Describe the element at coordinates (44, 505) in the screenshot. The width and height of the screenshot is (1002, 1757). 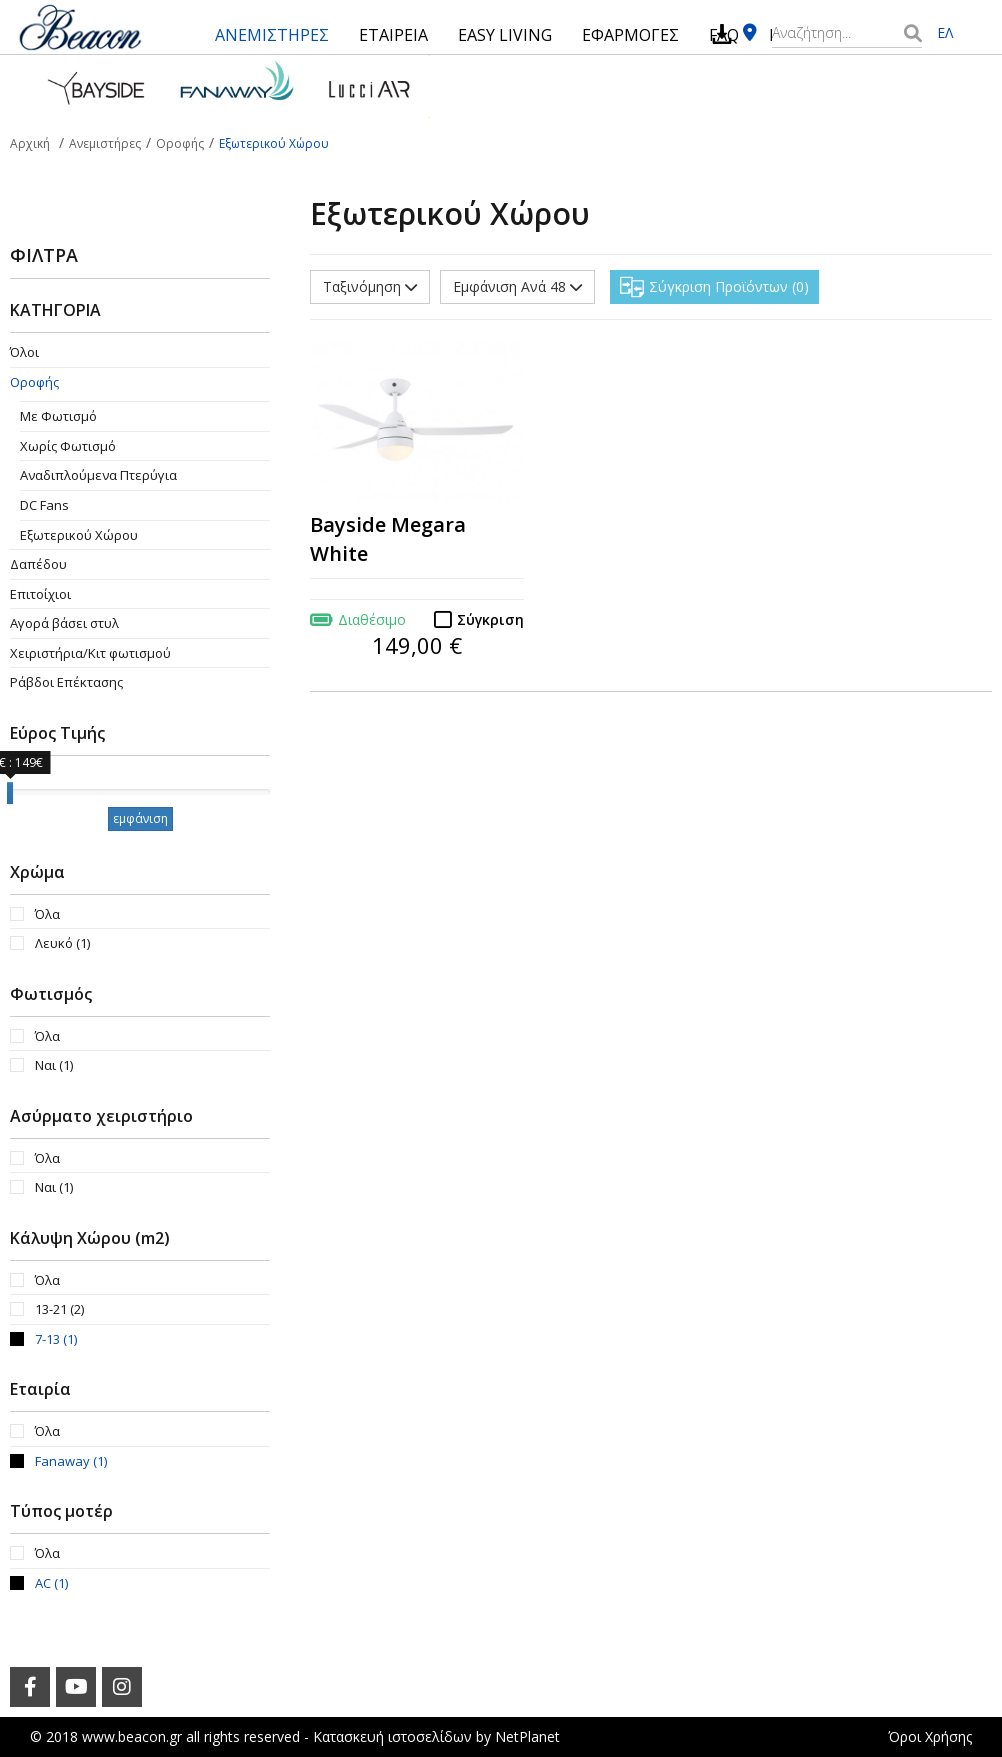
I see `DC Fans` at that location.